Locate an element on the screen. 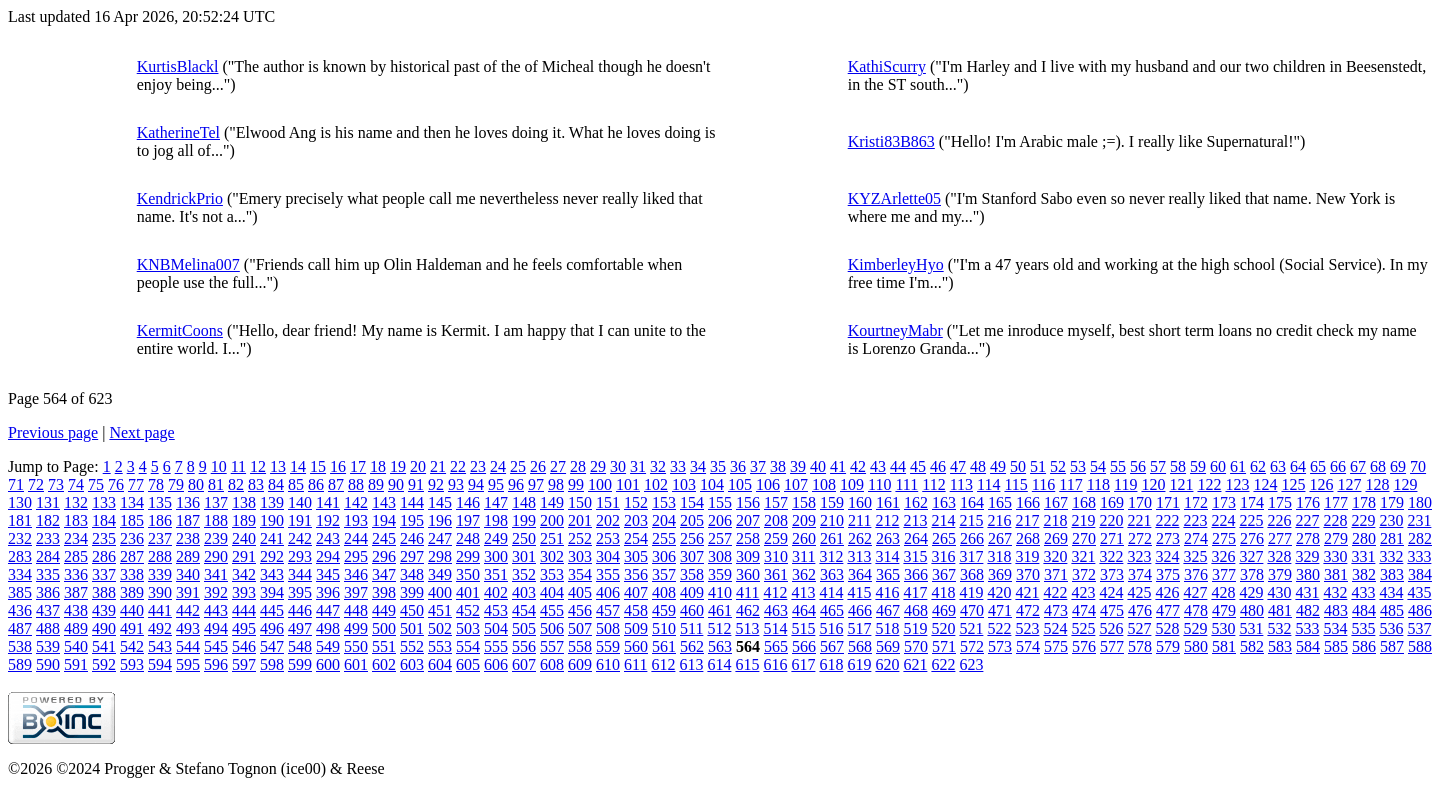 The image size is (1440, 794). 412 is located at coordinates (775, 592).